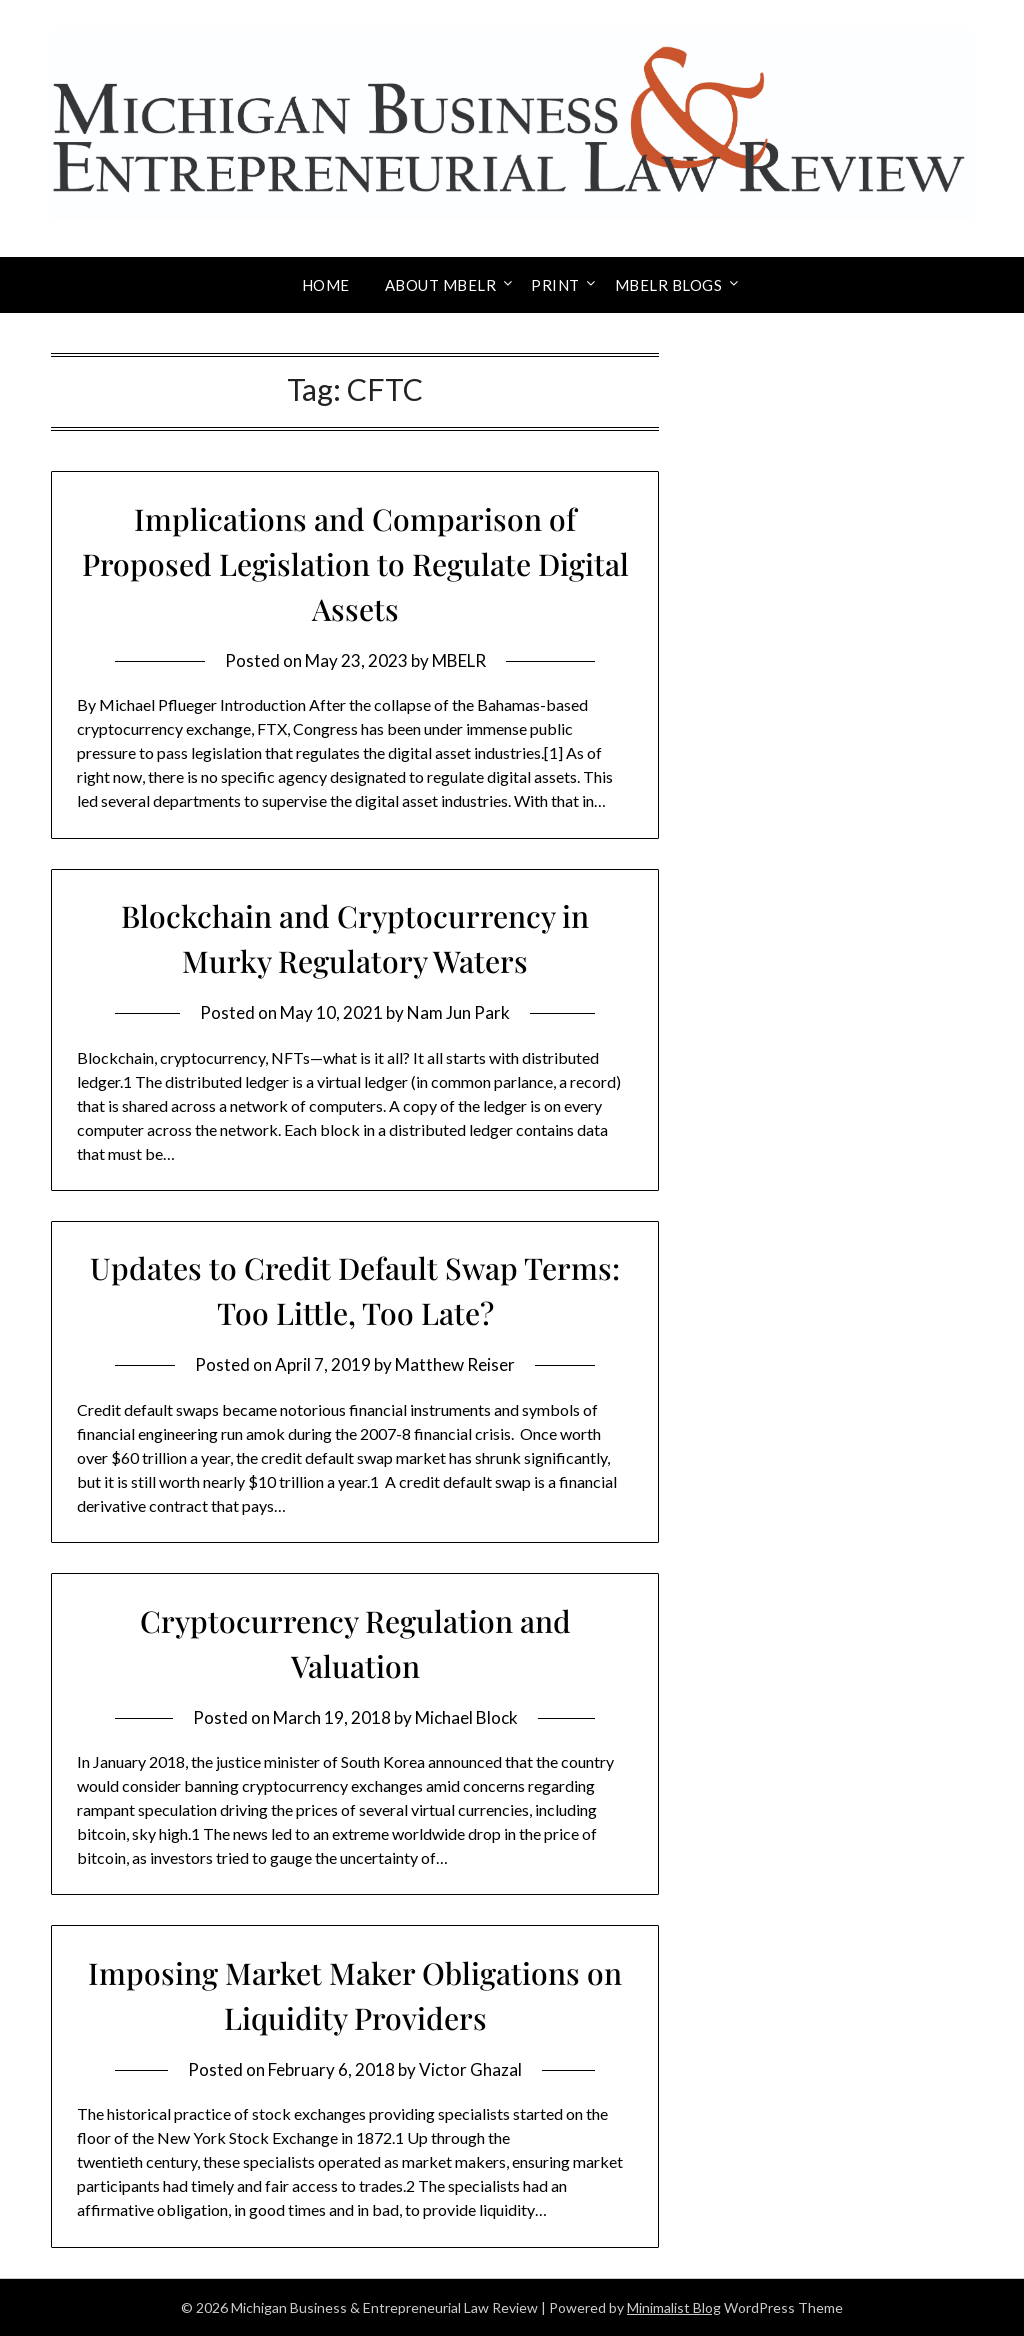 The image size is (1024, 2336). I want to click on Print, so click(555, 285).